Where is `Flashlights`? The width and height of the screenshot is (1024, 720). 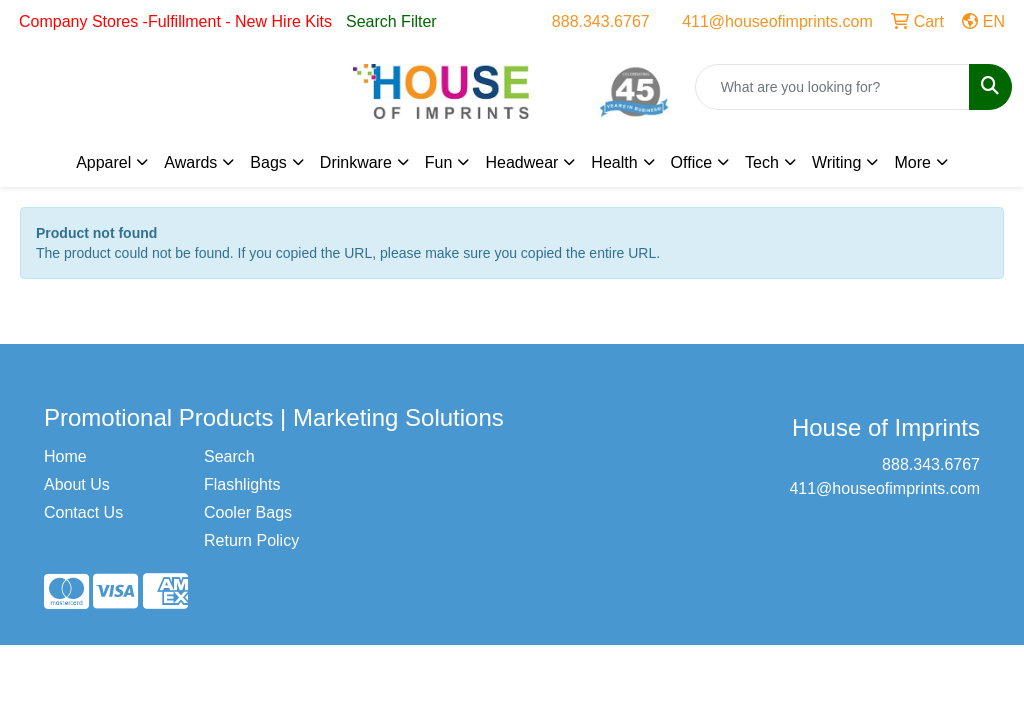
Flashlights is located at coordinates (242, 484).